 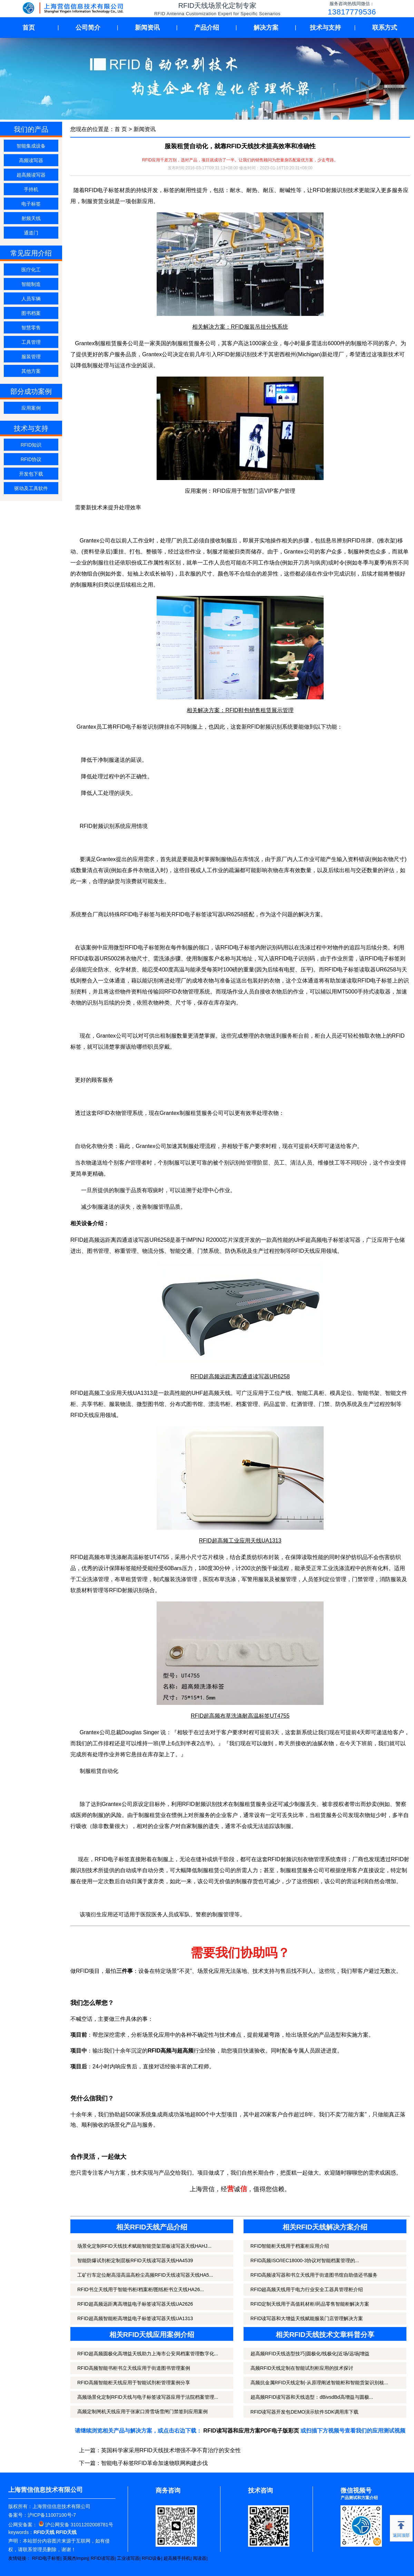 I want to click on RFID高频智能书柜书立天线应用于街道图书管理案例, so click(x=133, y=2368).